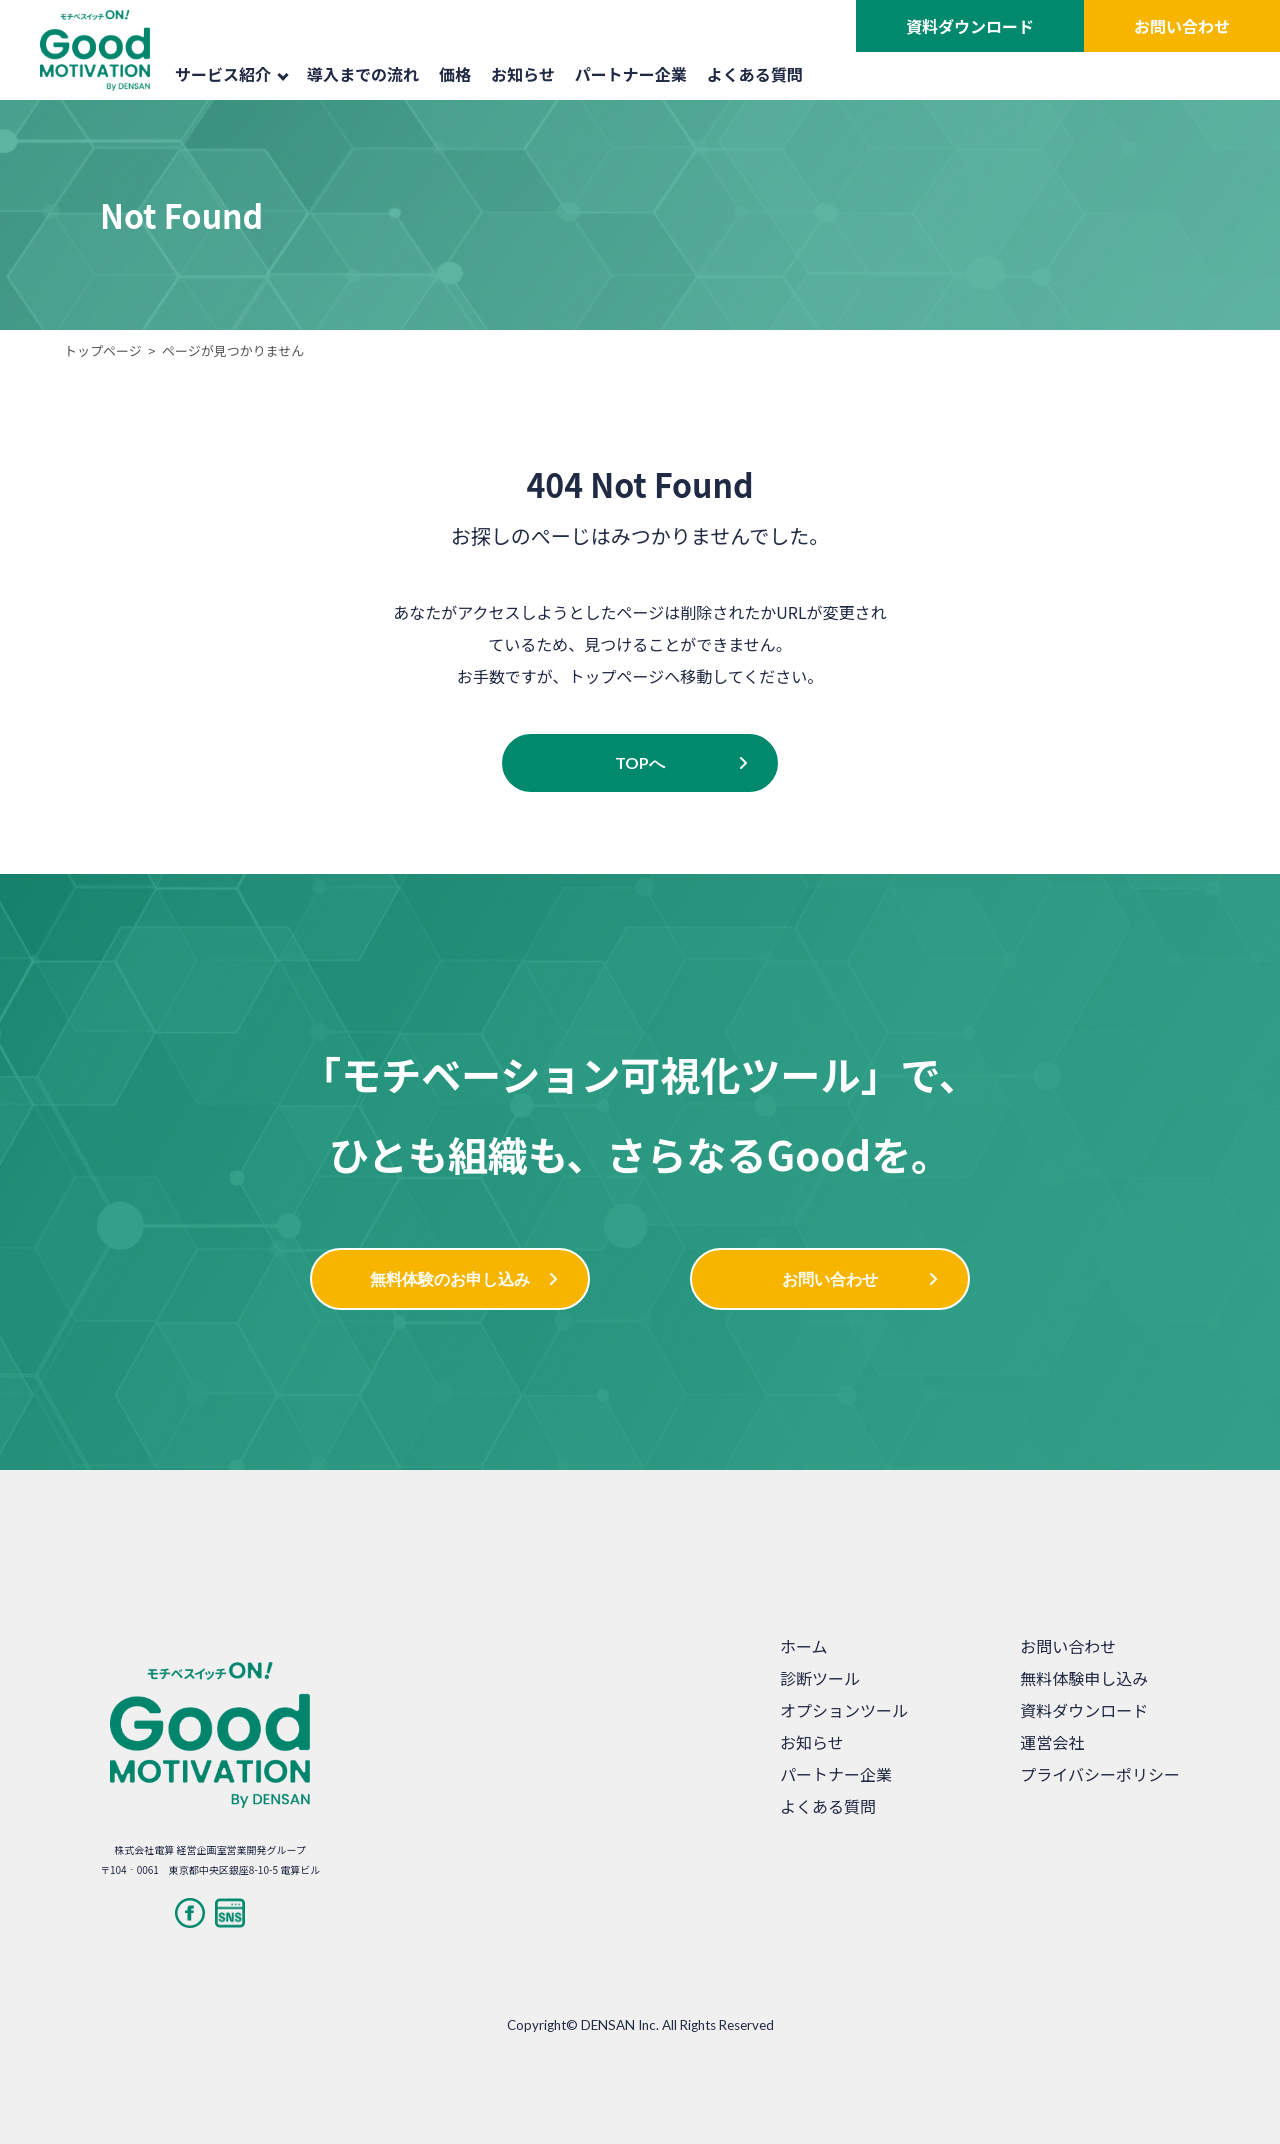 The height and width of the screenshot is (2144, 1280). I want to click on よくある質問, so click(755, 74).